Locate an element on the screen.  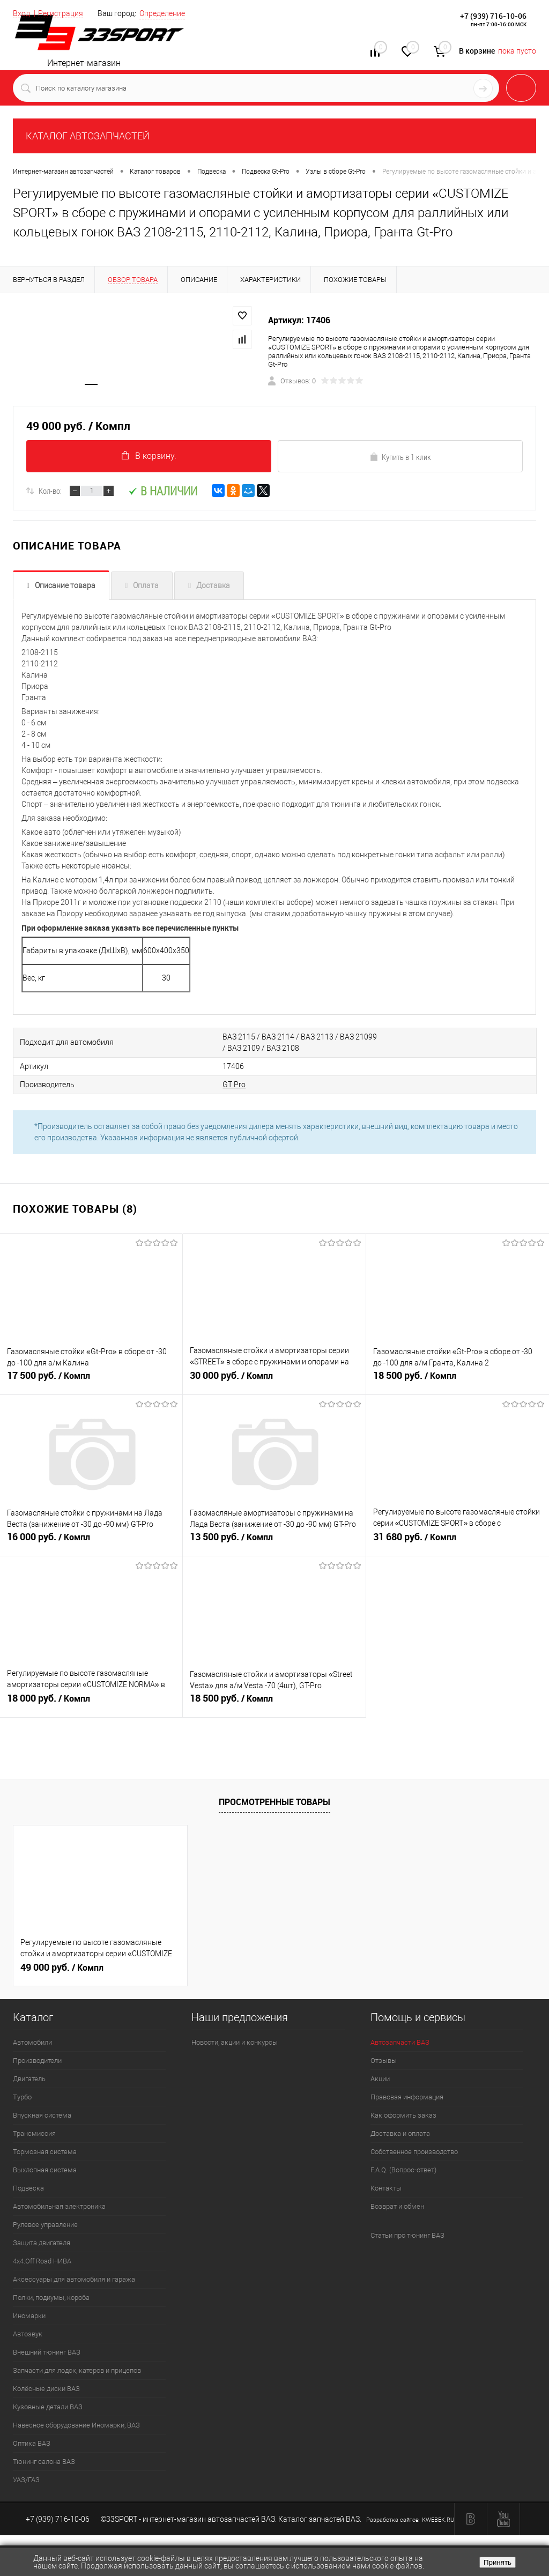
Иномарки is located at coordinates (29, 2316).